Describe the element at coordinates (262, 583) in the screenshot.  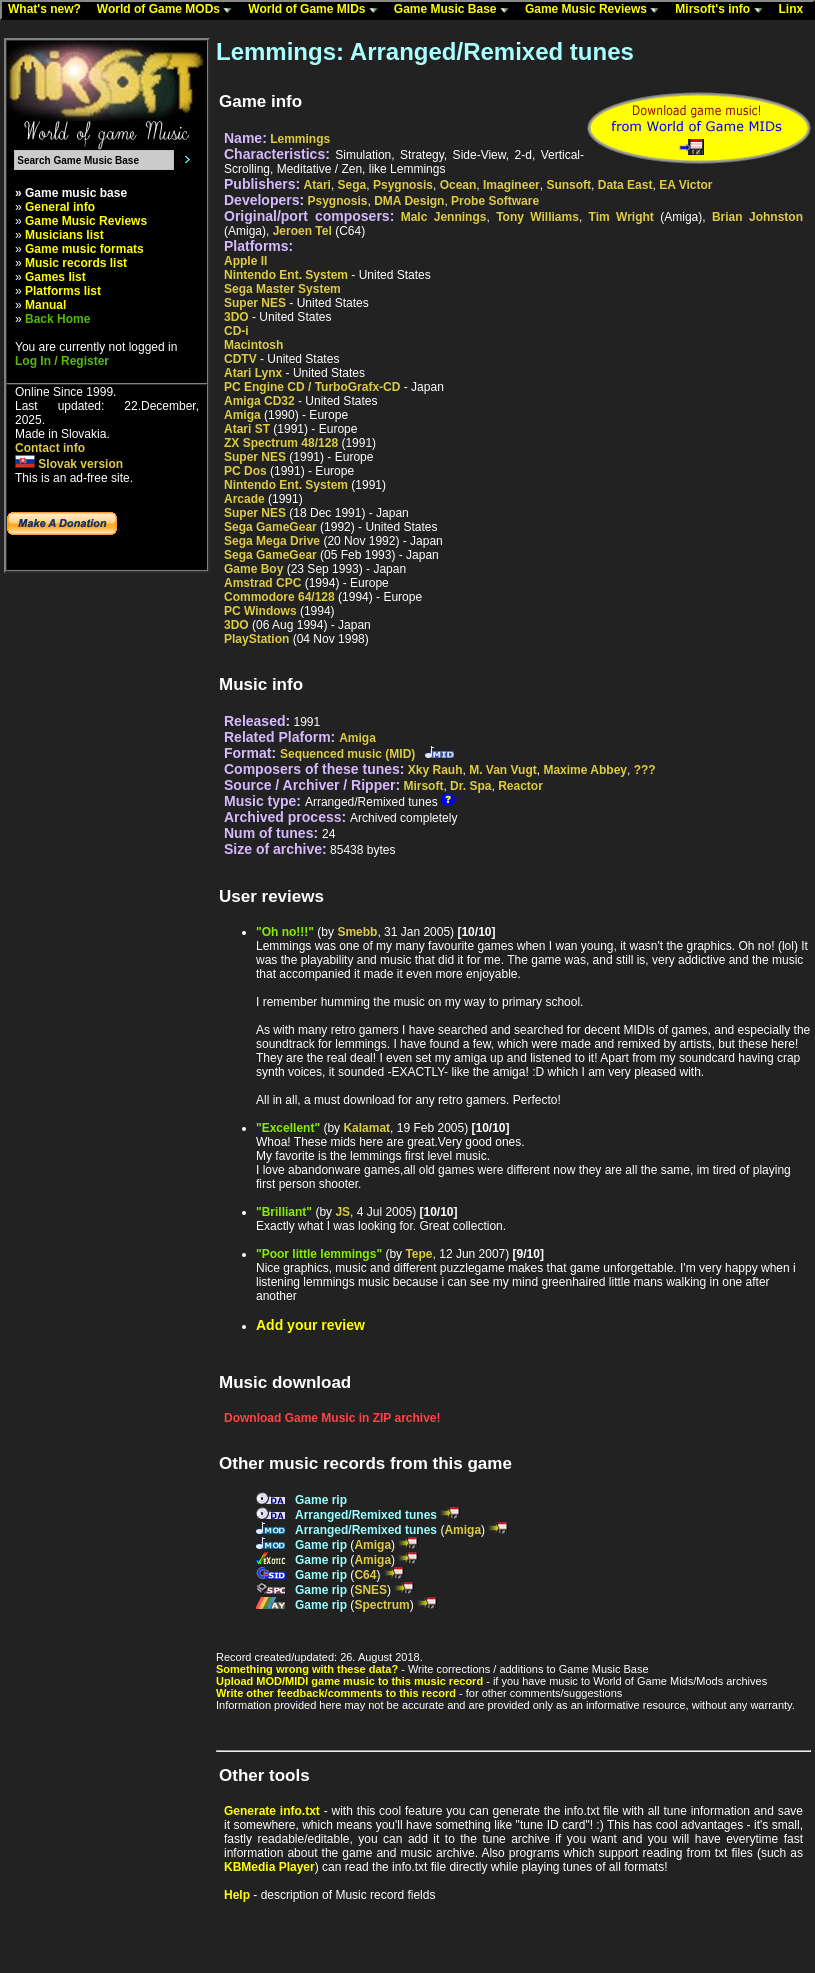
I see `Amstrad CPC` at that location.